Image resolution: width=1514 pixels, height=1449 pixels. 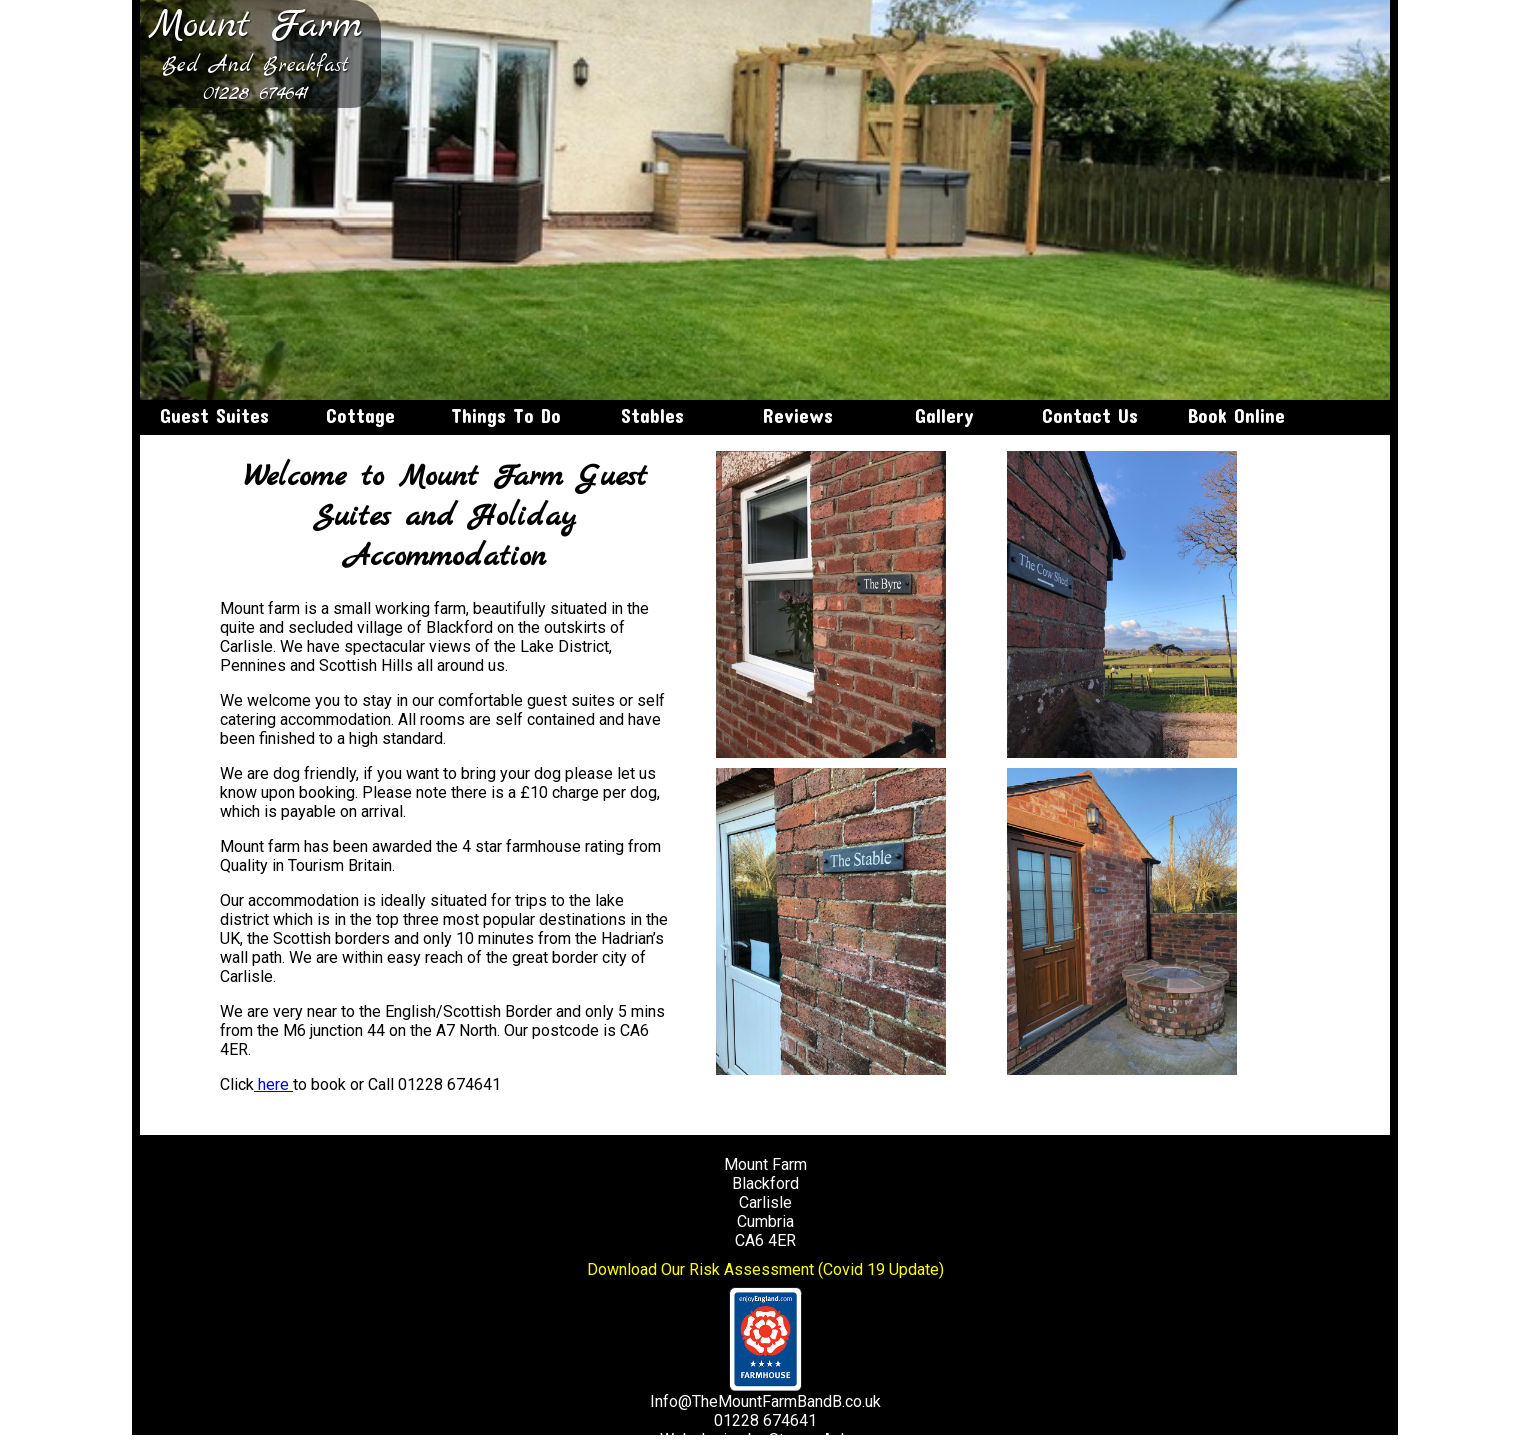 What do you see at coordinates (765, 1401) in the screenshot?
I see `Info@TheMountFarmBandB.co.uk` at bounding box center [765, 1401].